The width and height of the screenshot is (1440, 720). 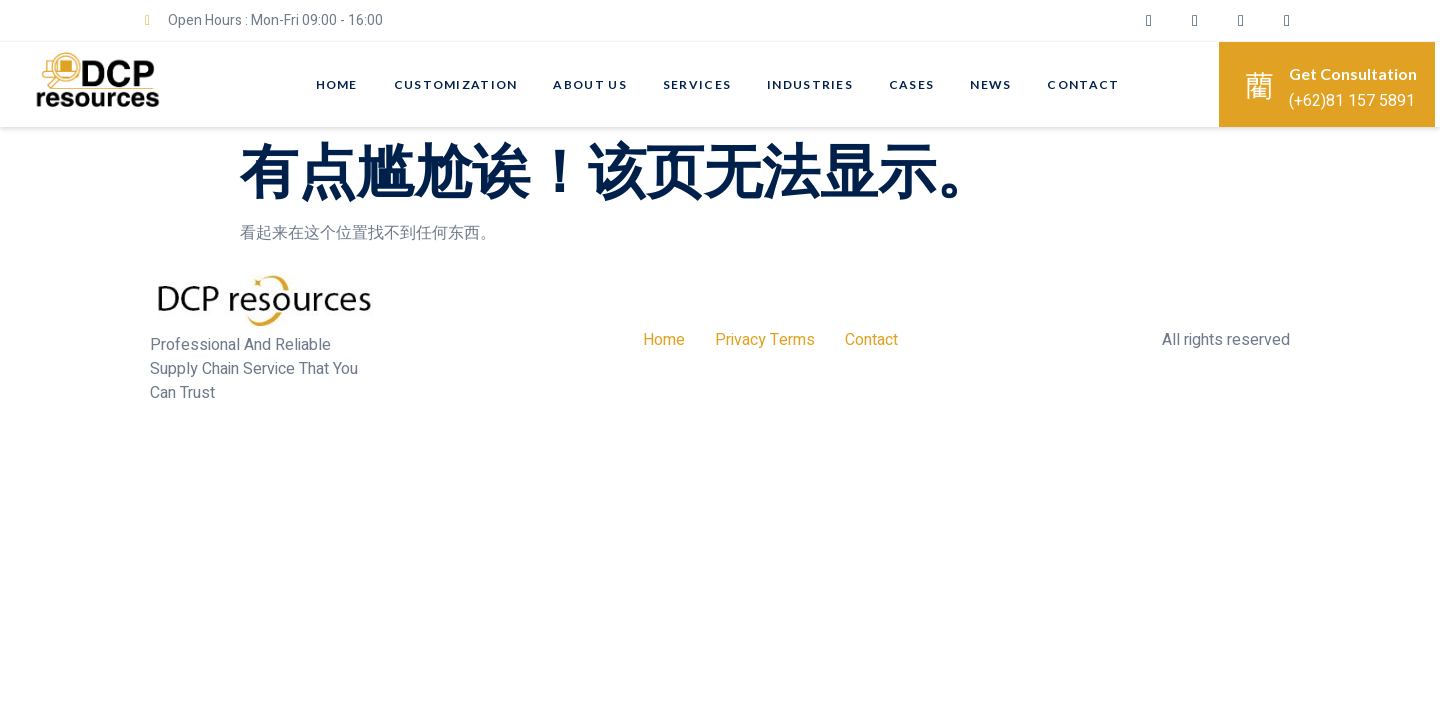 What do you see at coordinates (991, 84) in the screenshot?
I see `News` at bounding box center [991, 84].